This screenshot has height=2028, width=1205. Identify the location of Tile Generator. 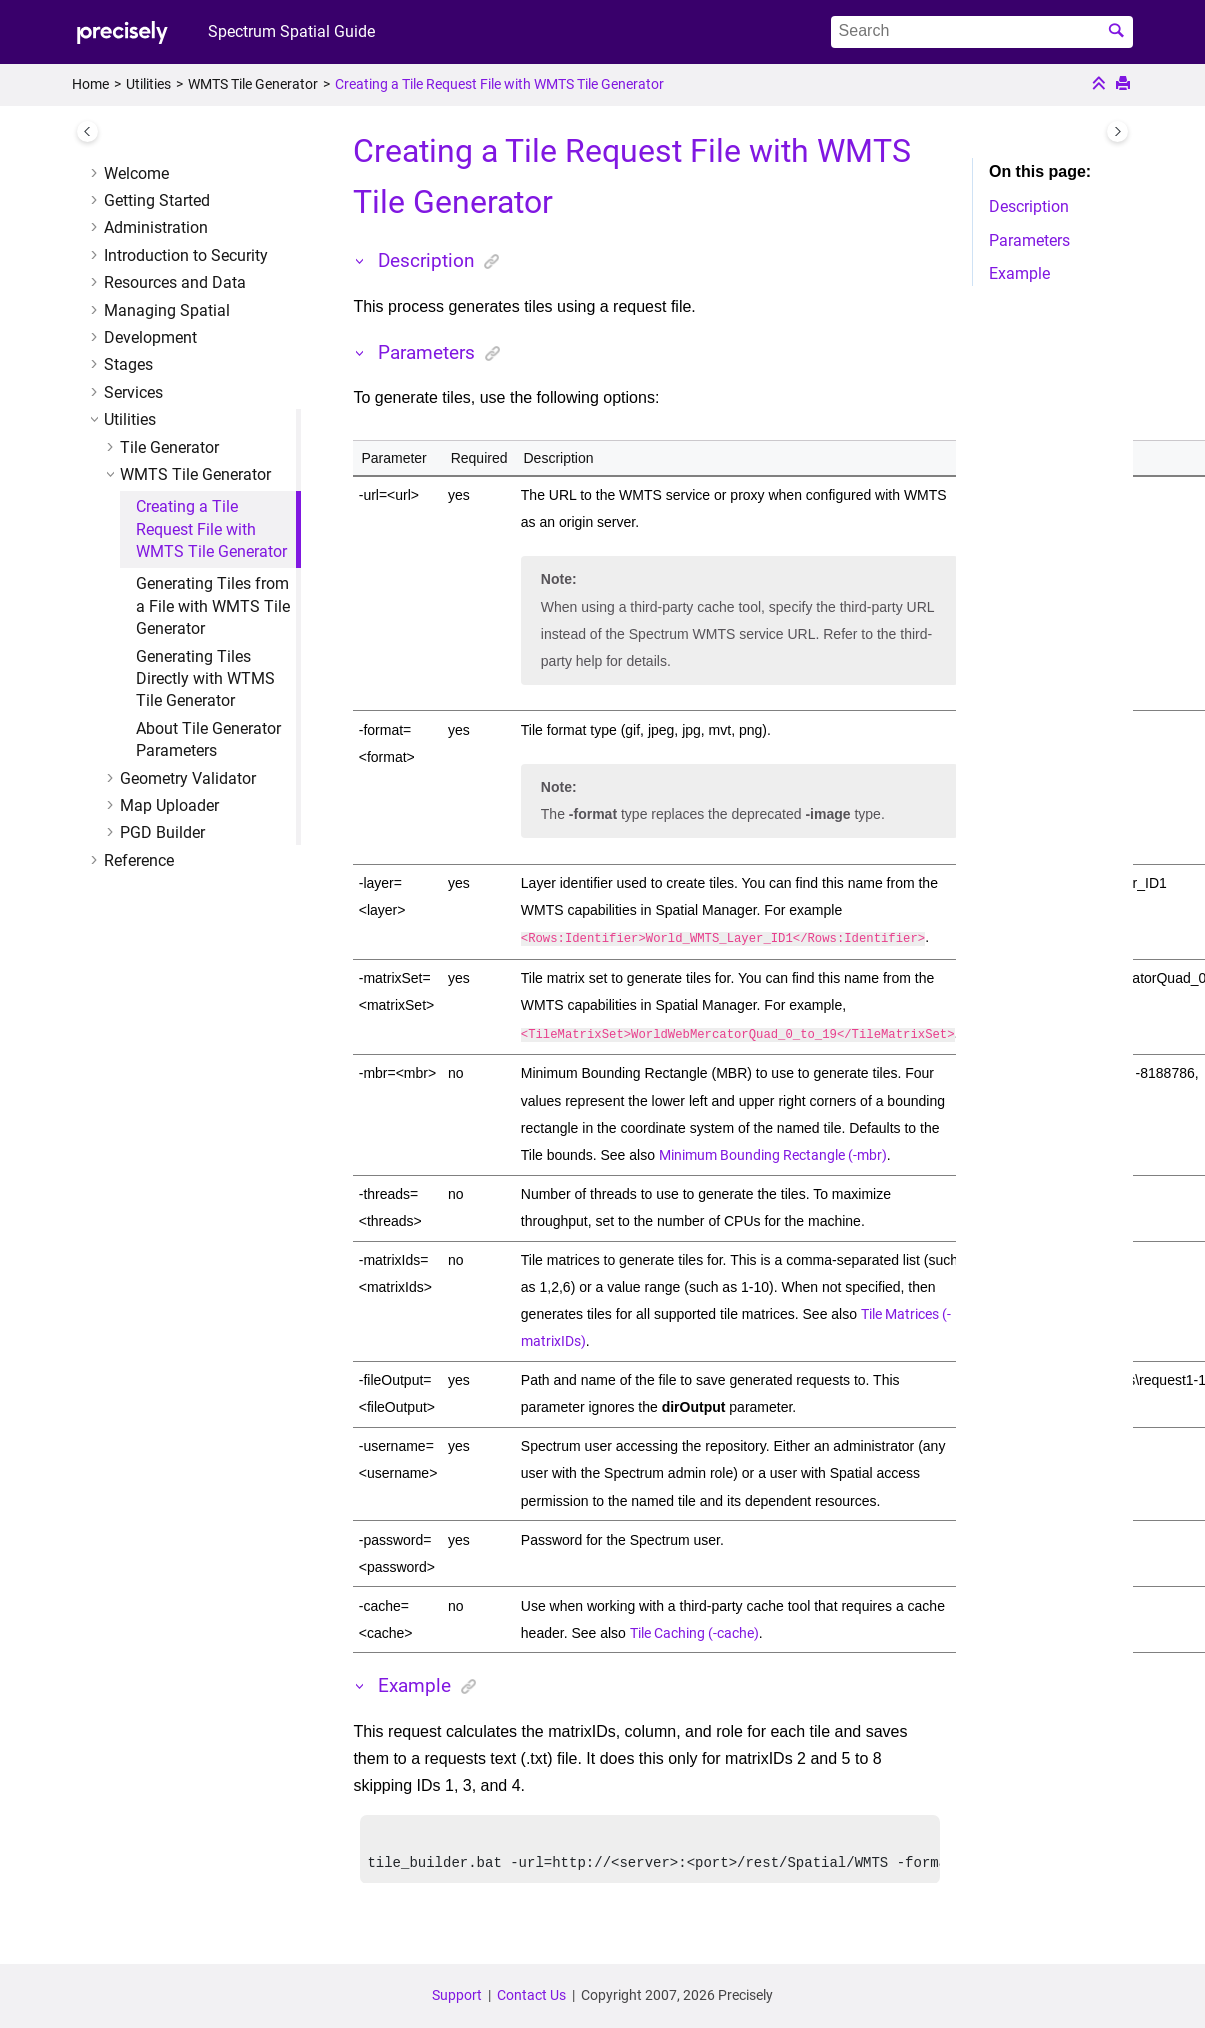
(169, 447).